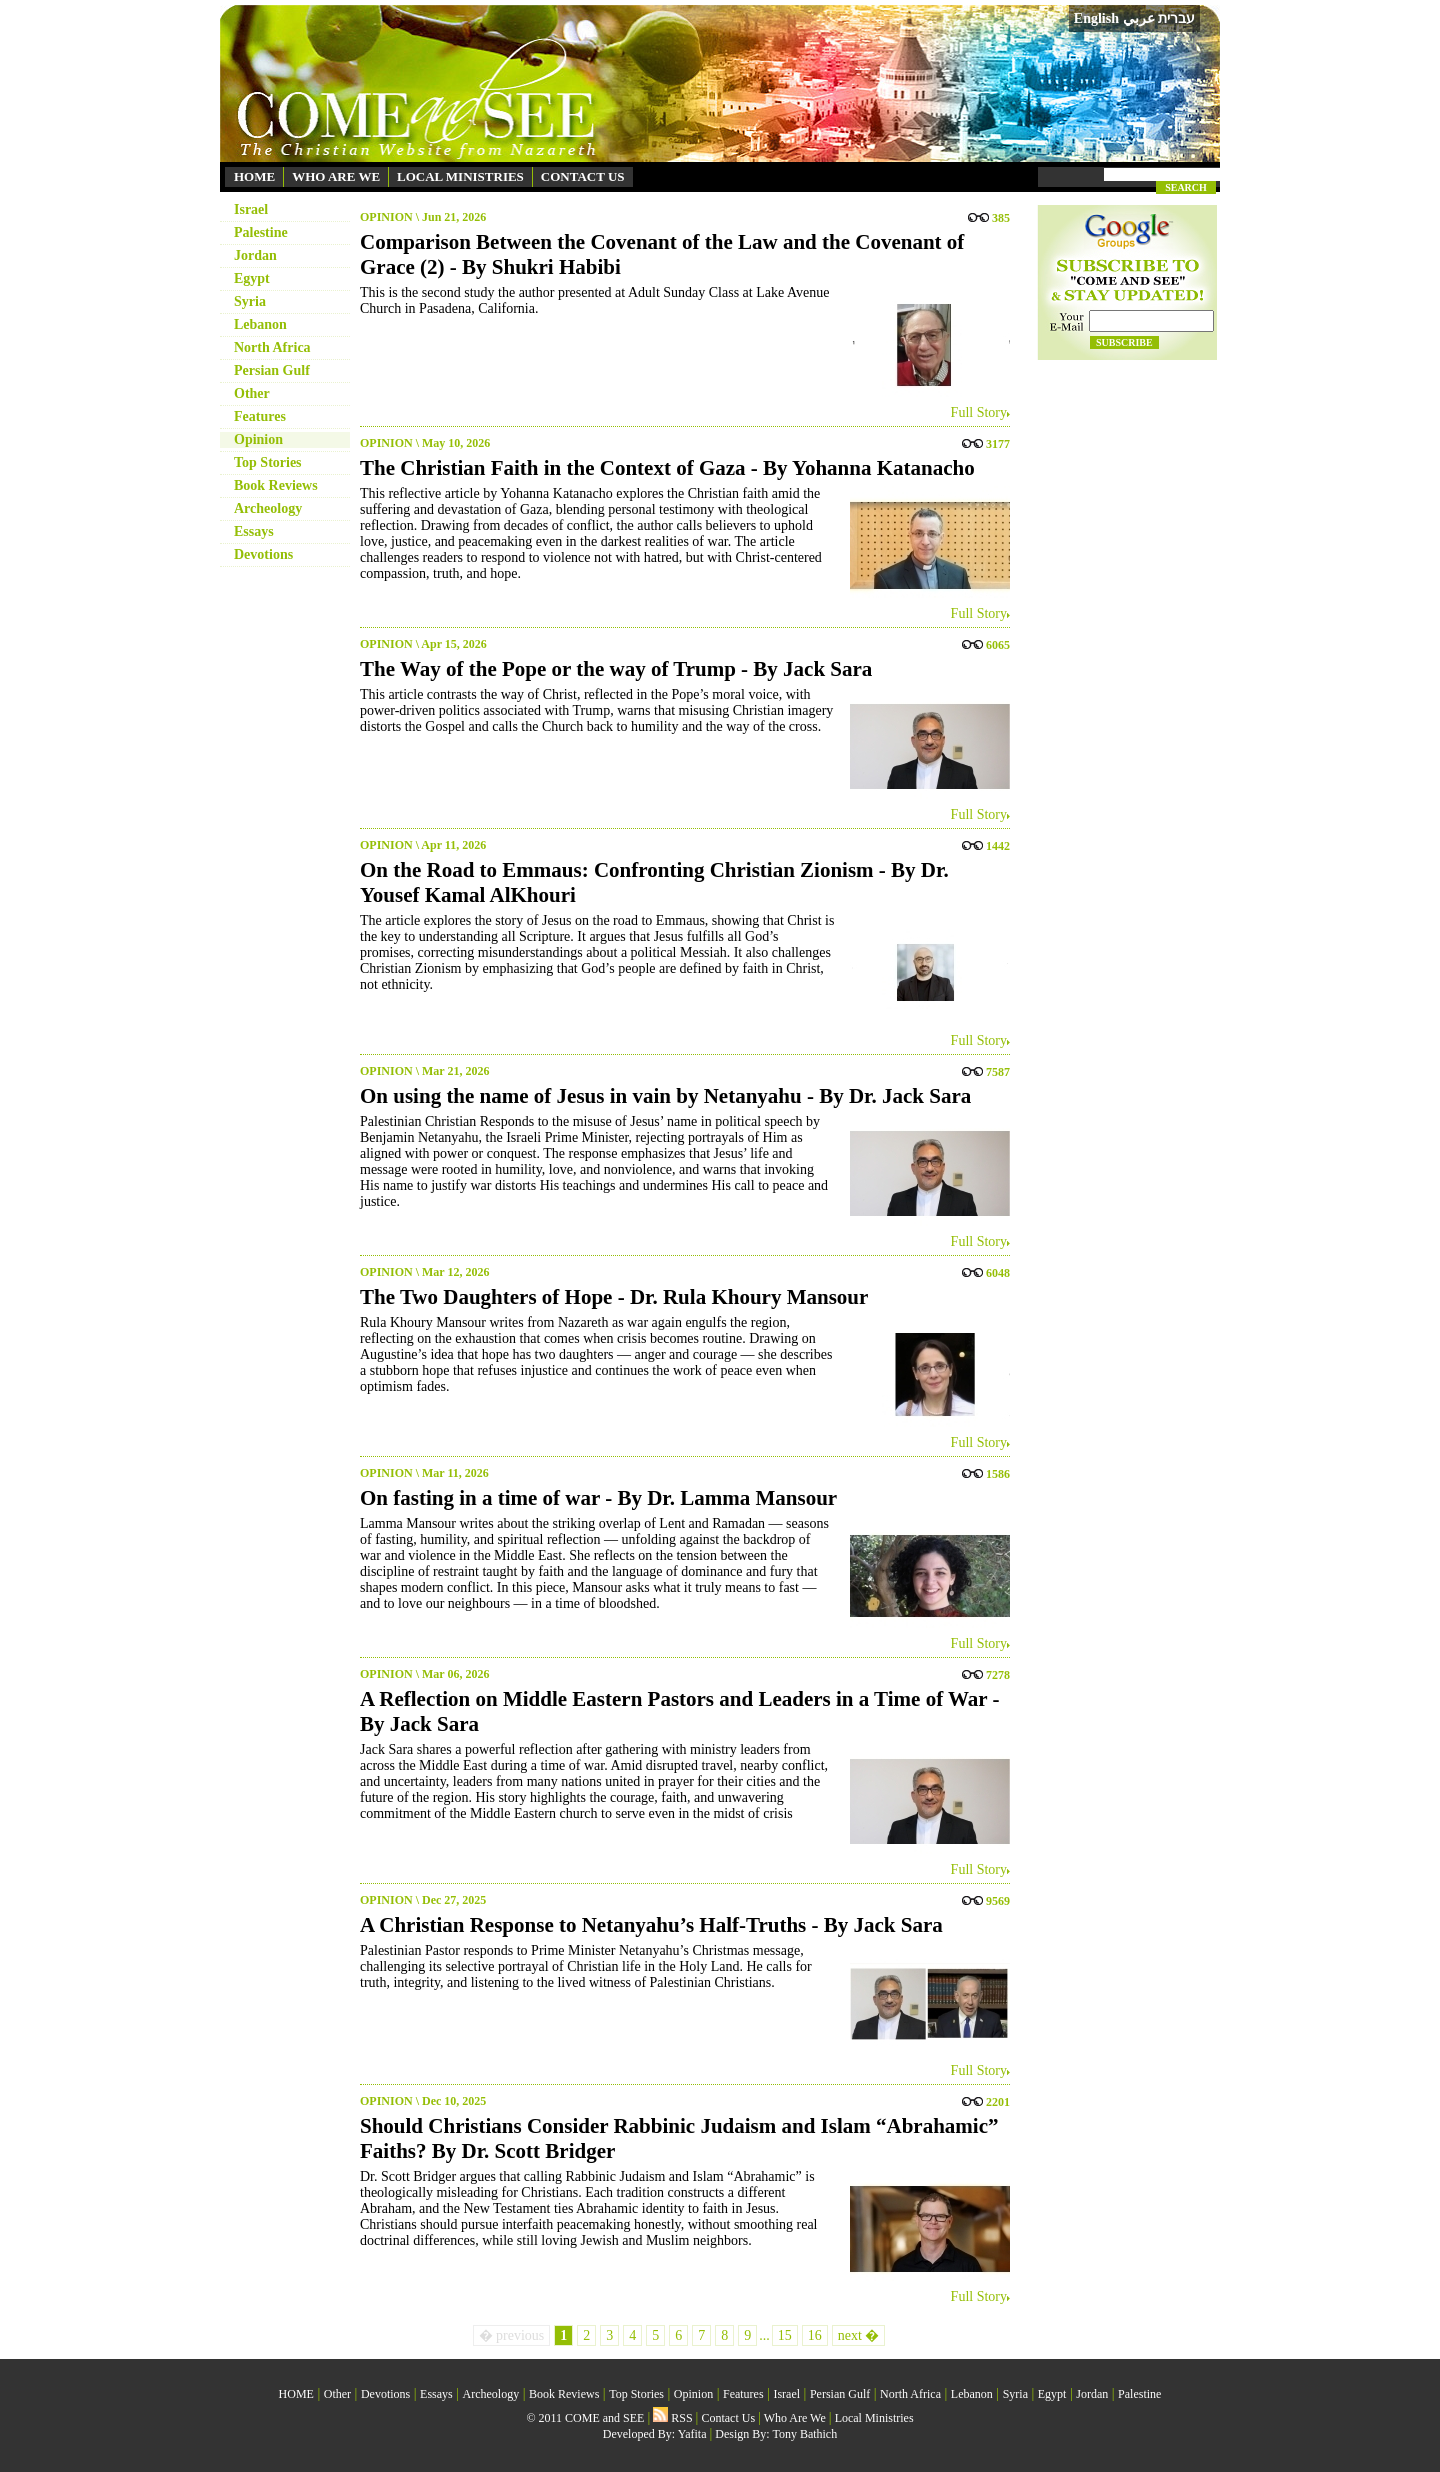  What do you see at coordinates (272, 370) in the screenshot?
I see `Persian Gulf` at bounding box center [272, 370].